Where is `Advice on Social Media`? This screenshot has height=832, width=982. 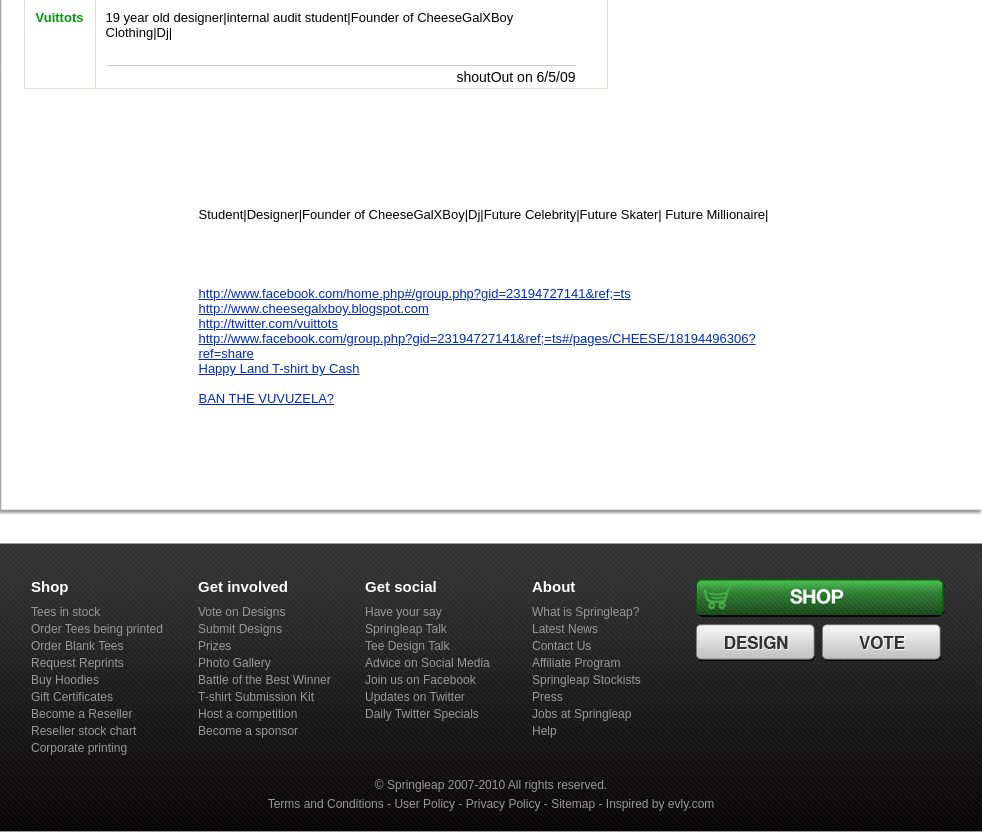
Advice on Social Media is located at coordinates (427, 663).